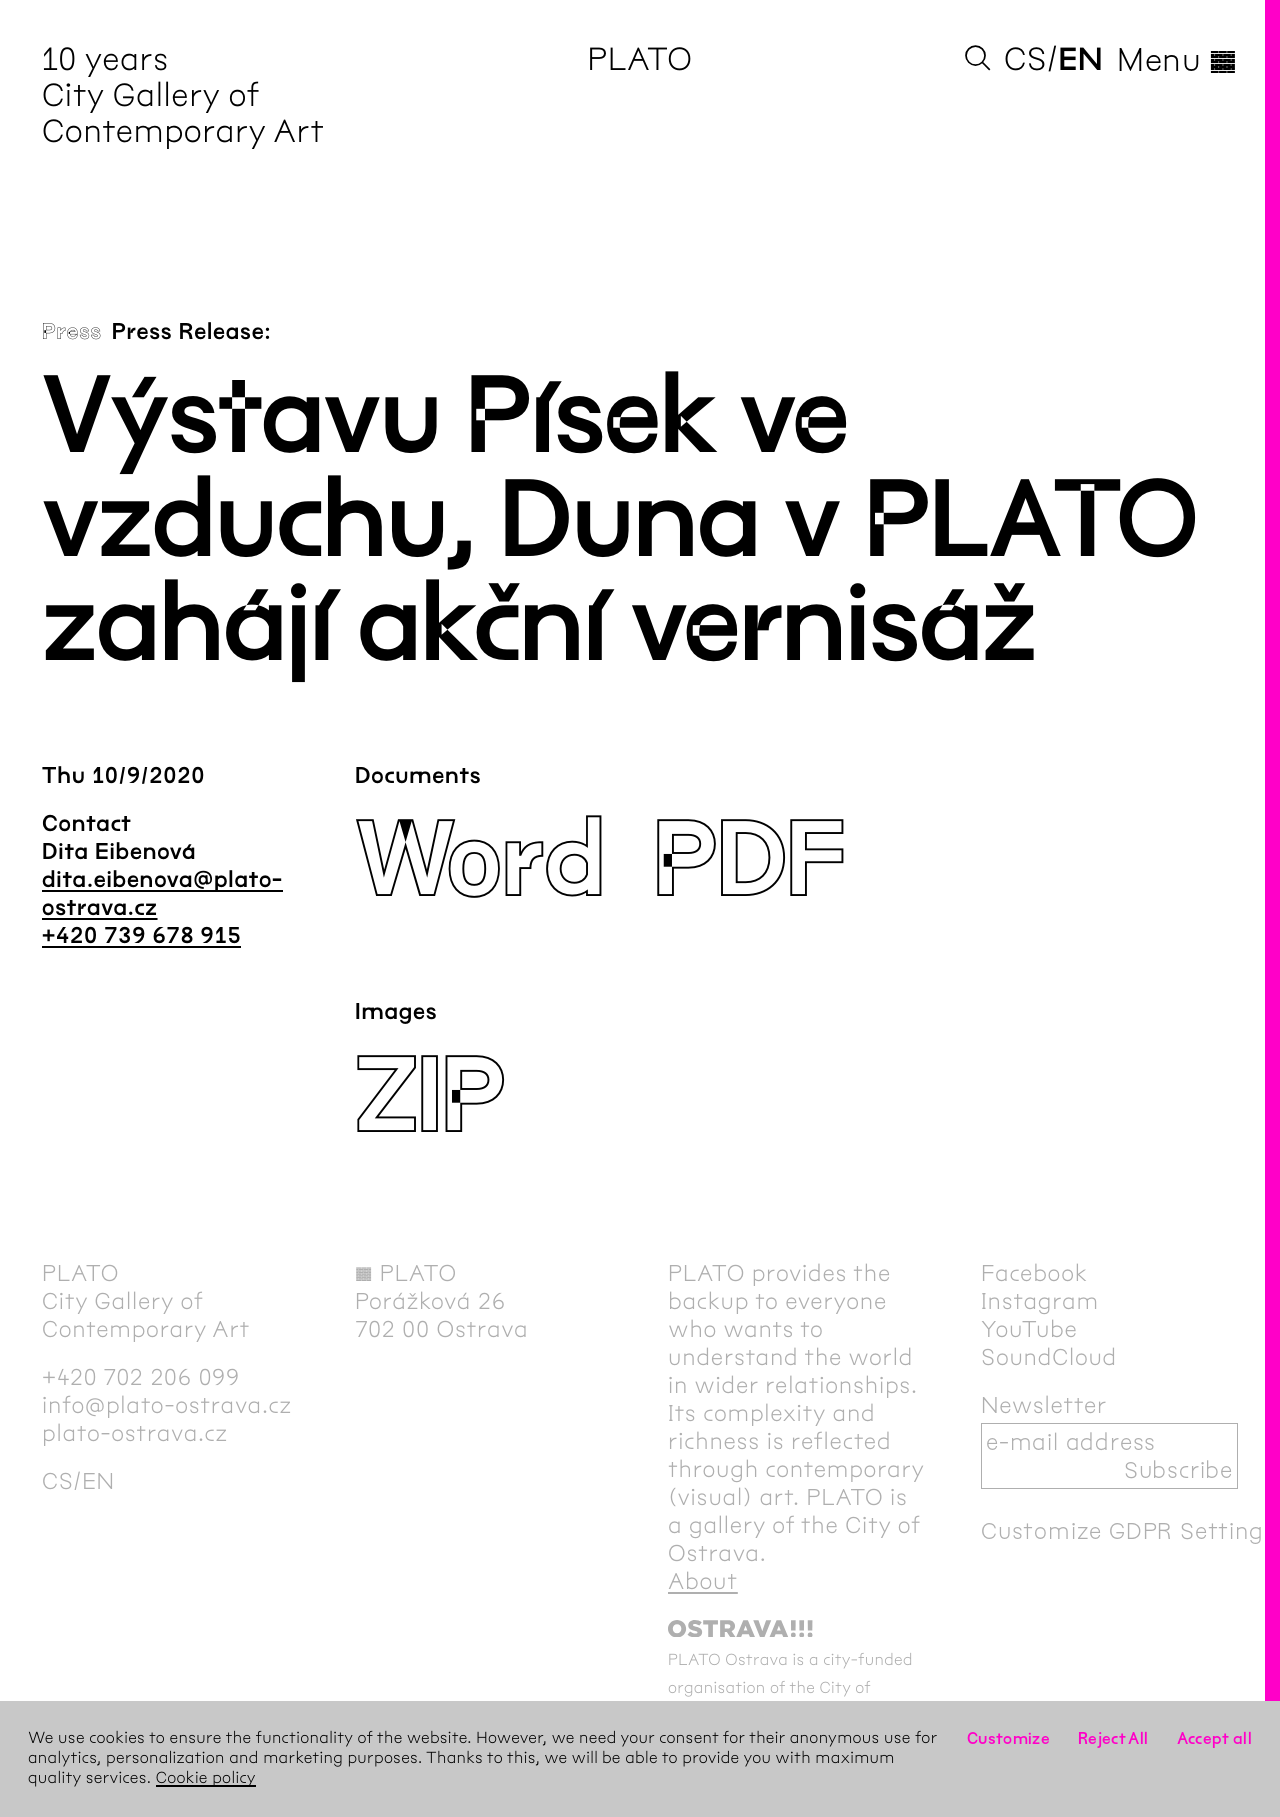 This screenshot has width=1280, height=1817. Describe the element at coordinates (639, 59) in the screenshot. I see `PLATO` at that location.